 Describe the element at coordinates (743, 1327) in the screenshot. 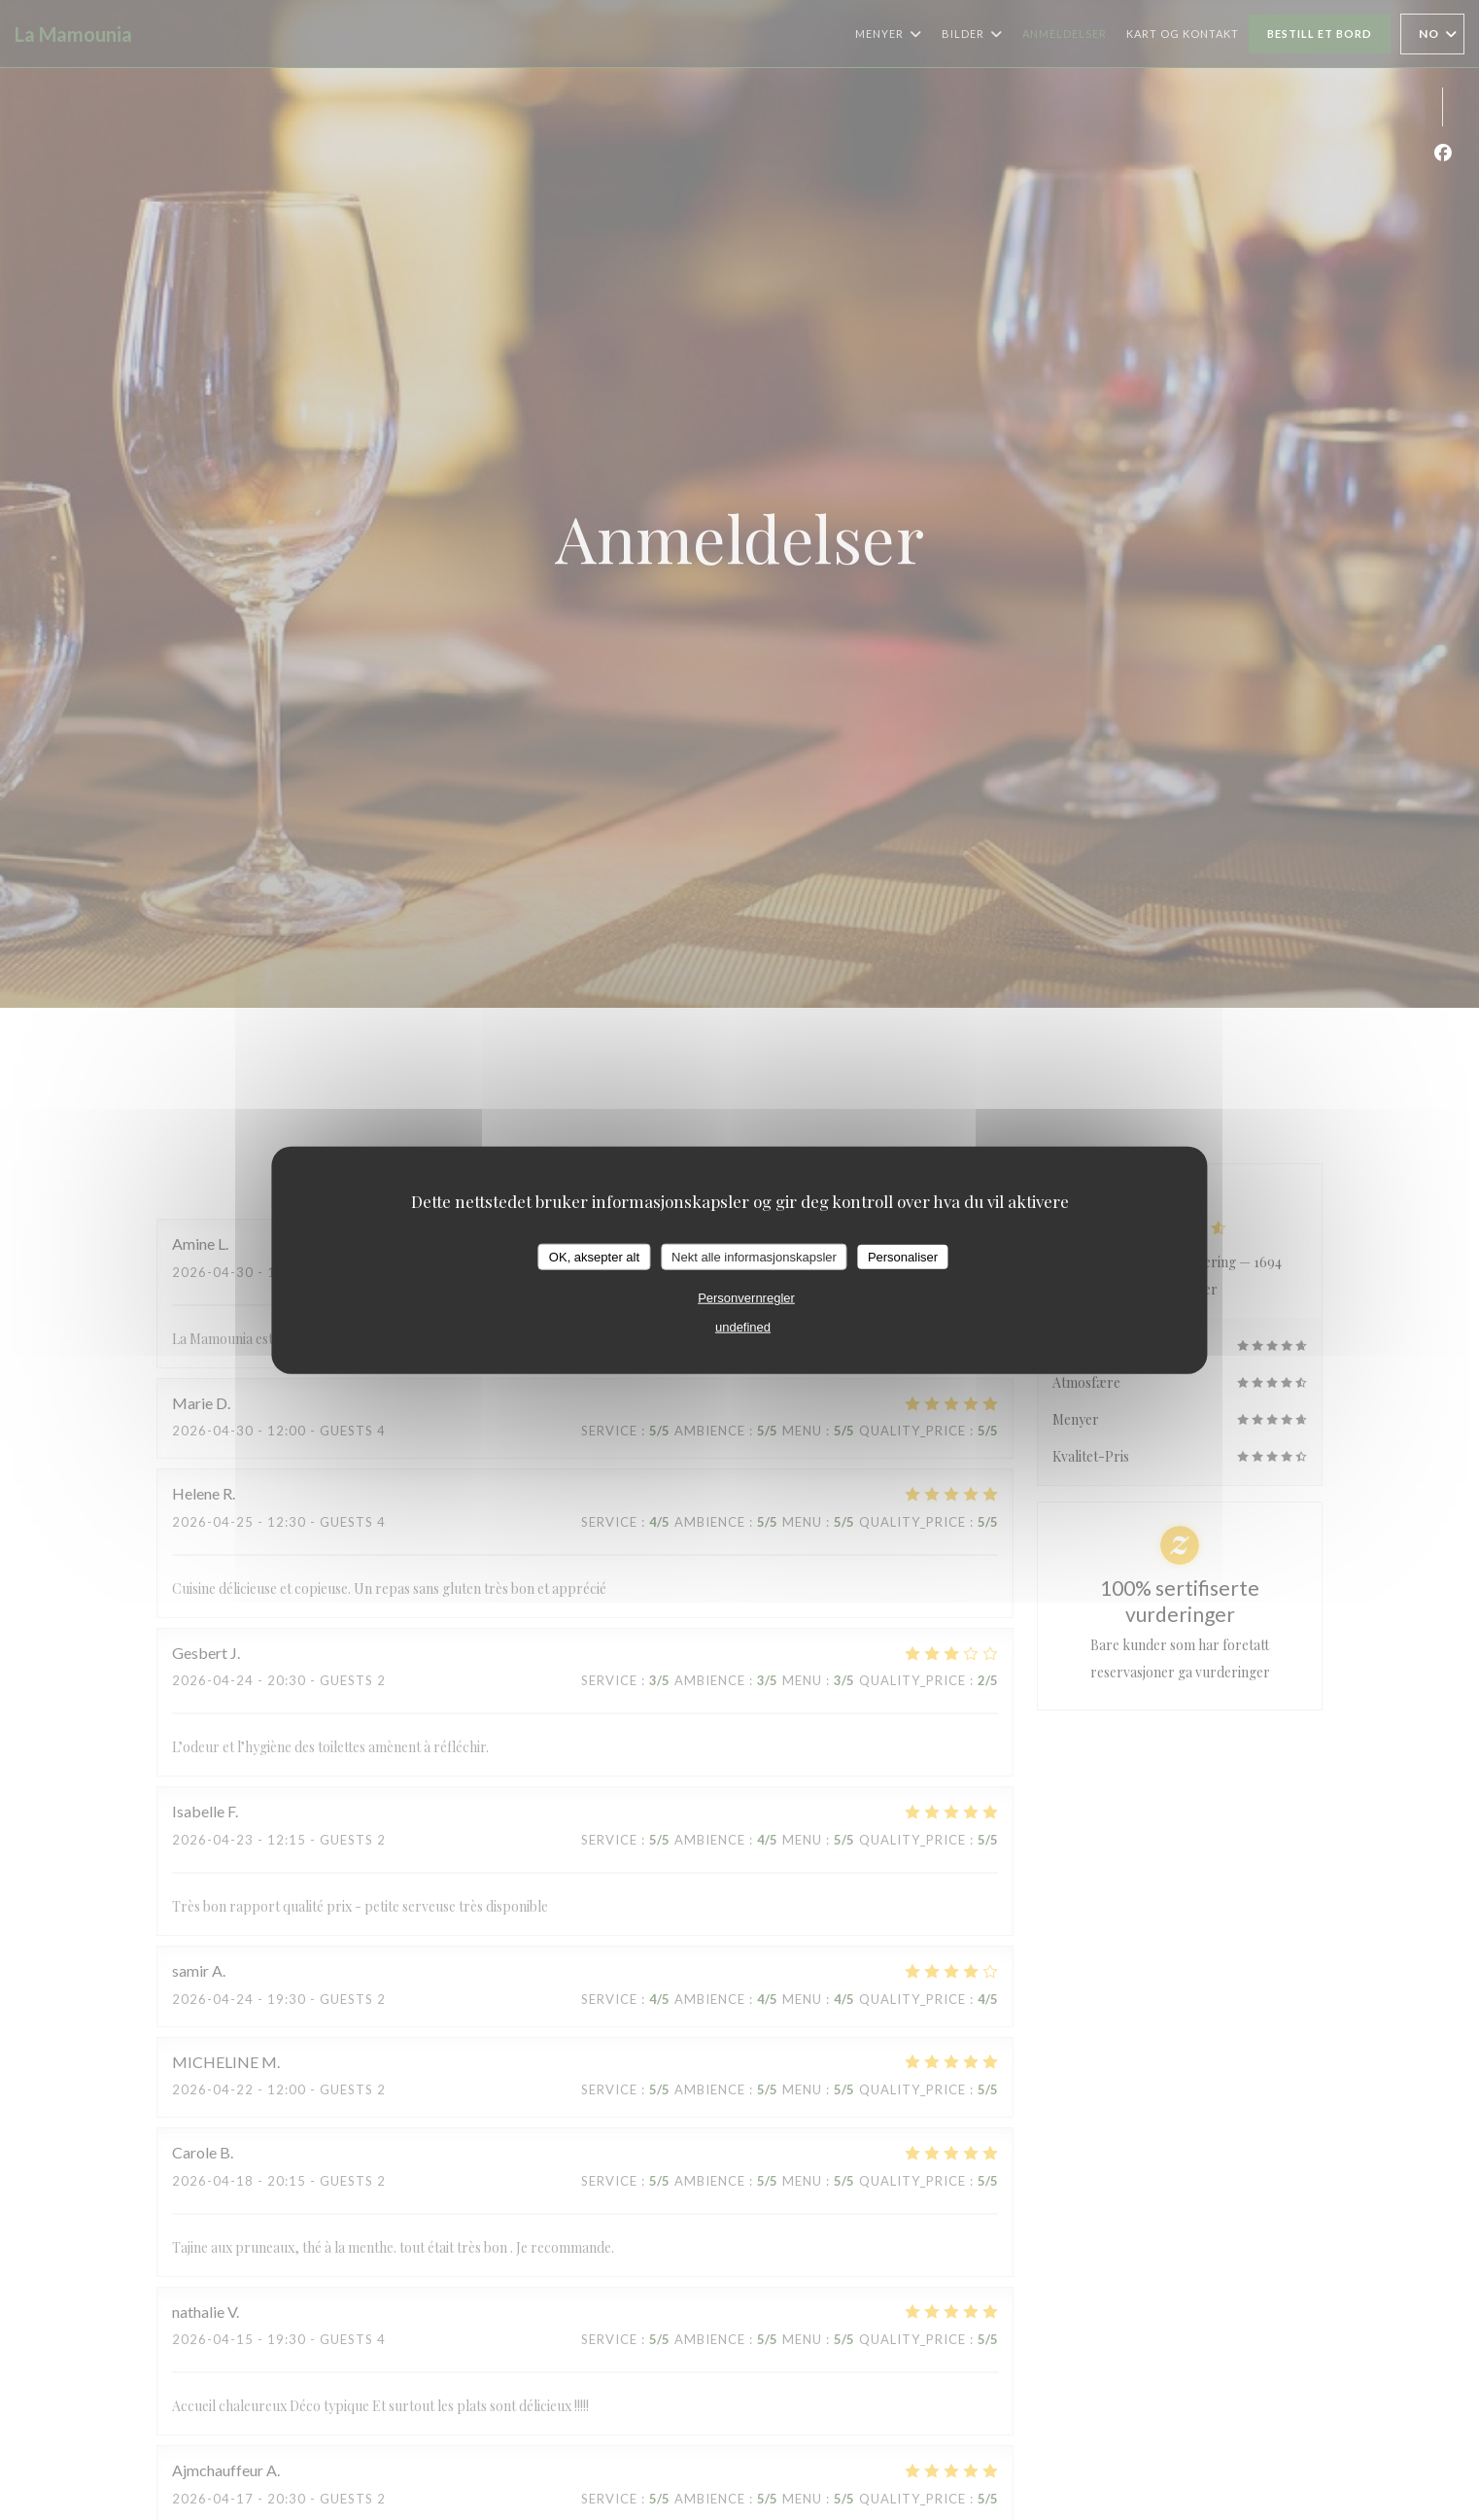

I see `undefined [link]` at that location.